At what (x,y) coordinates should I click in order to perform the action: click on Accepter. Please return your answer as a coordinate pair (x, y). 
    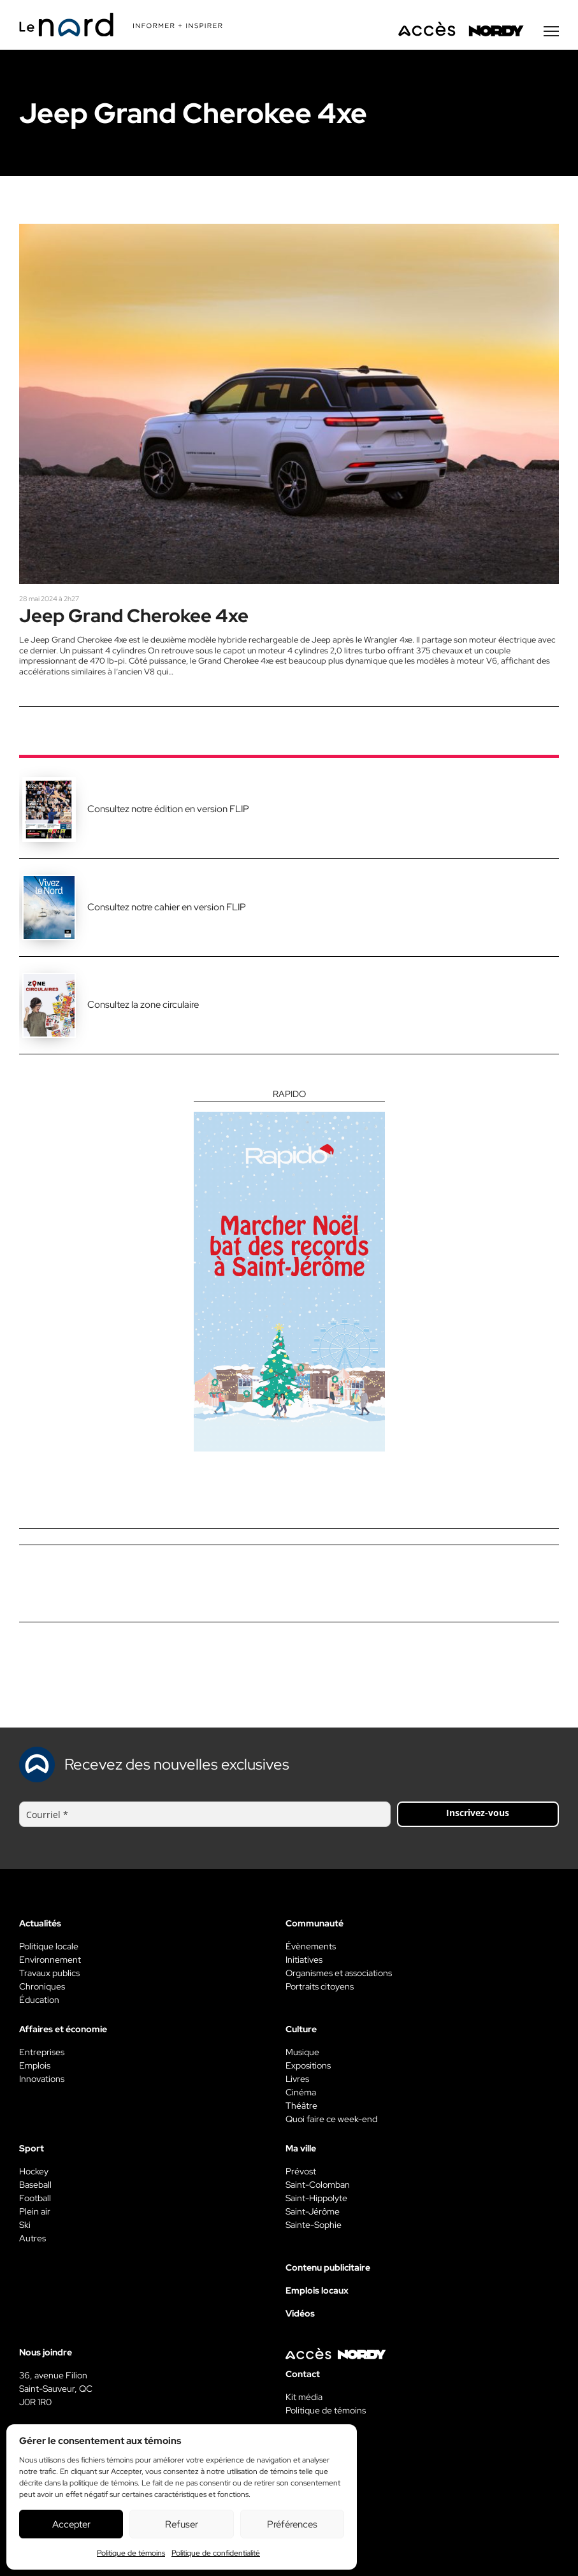
    Looking at the image, I should click on (71, 2524).